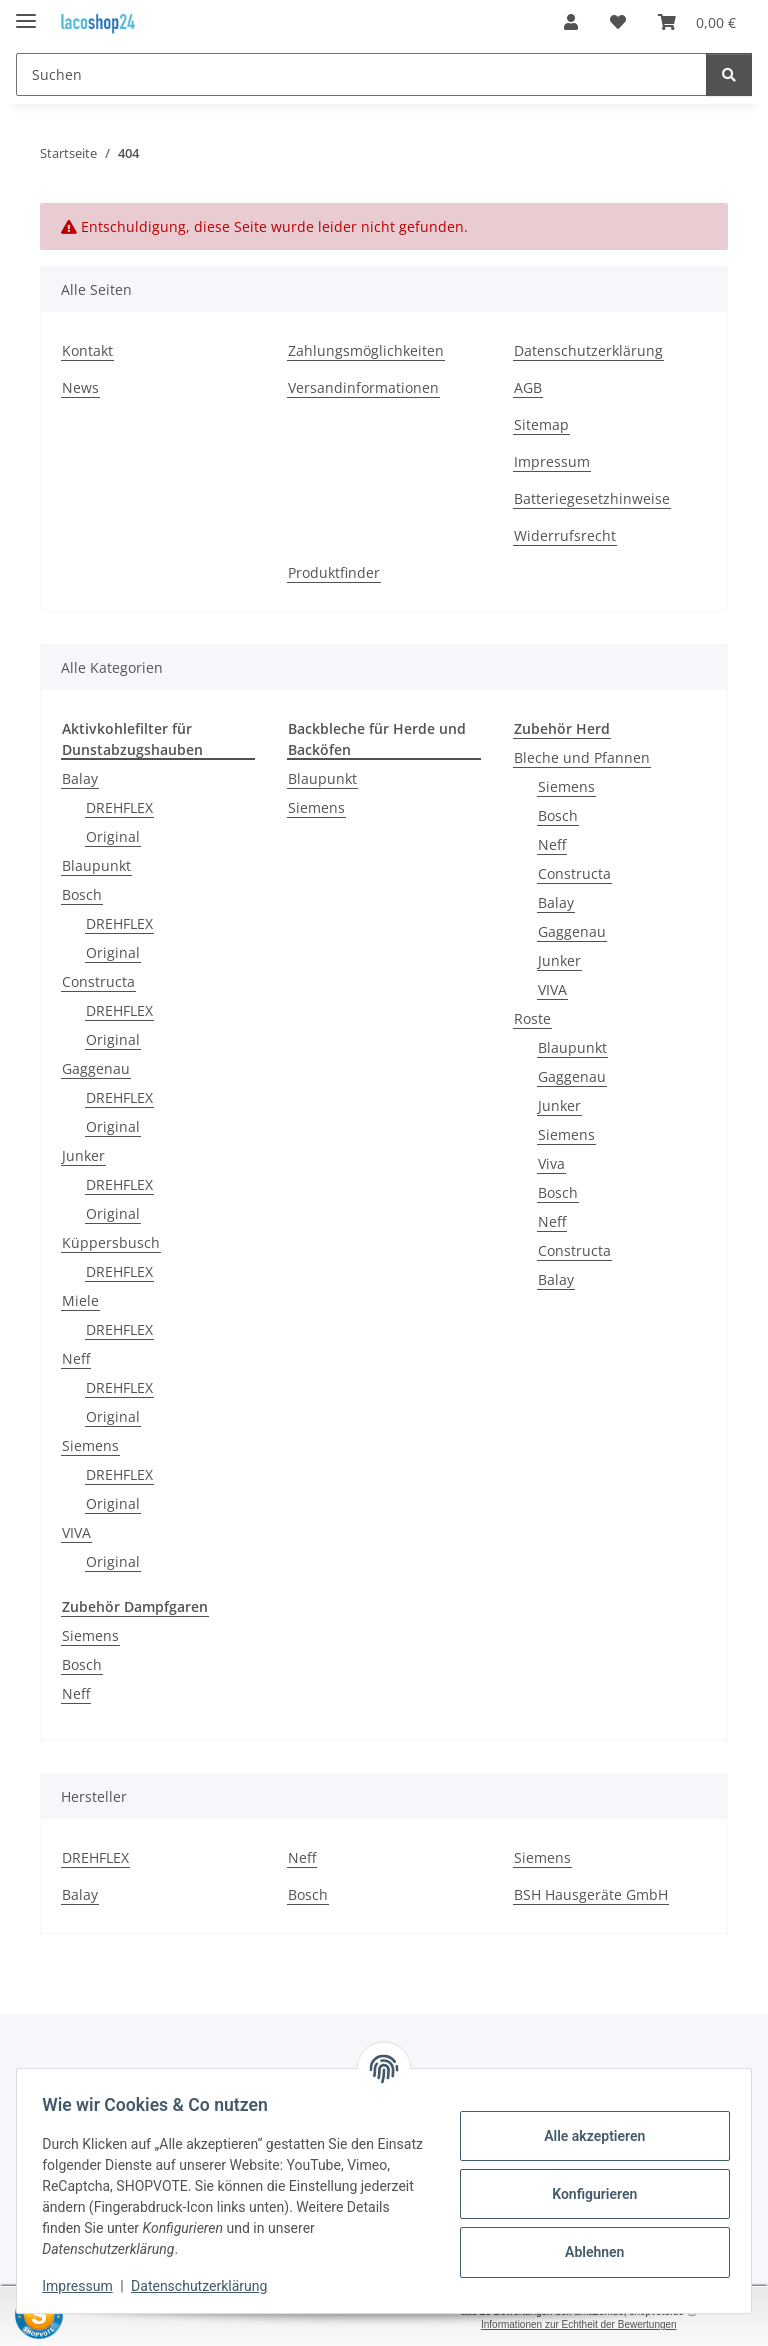 This screenshot has width=768, height=2346. Describe the element at coordinates (84, 2286) in the screenshot. I see `Impressum` at that location.